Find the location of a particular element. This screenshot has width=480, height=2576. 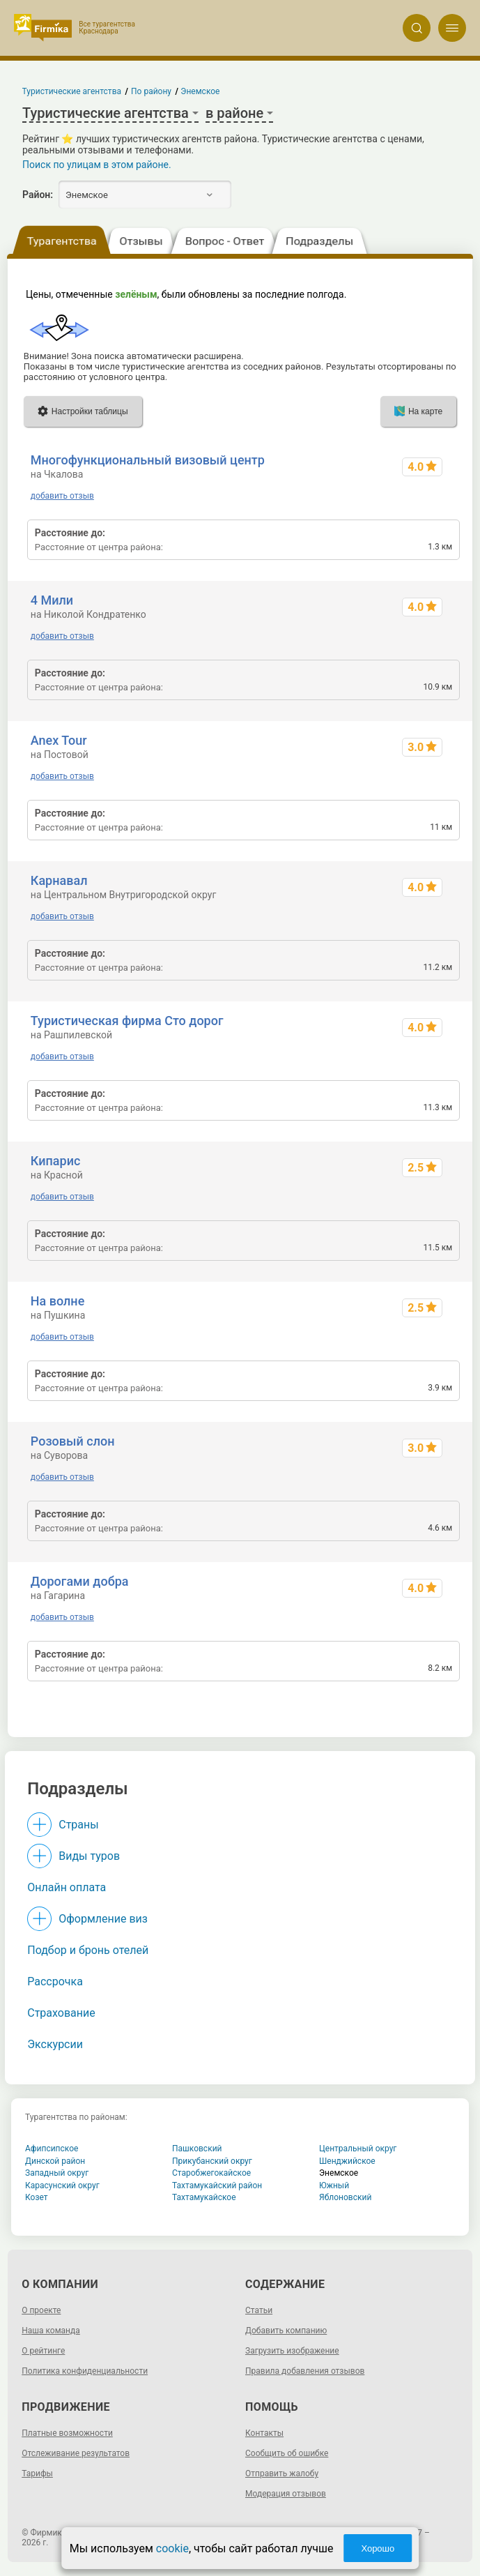

Поиск по улицам в этом районе. is located at coordinates (96, 164).